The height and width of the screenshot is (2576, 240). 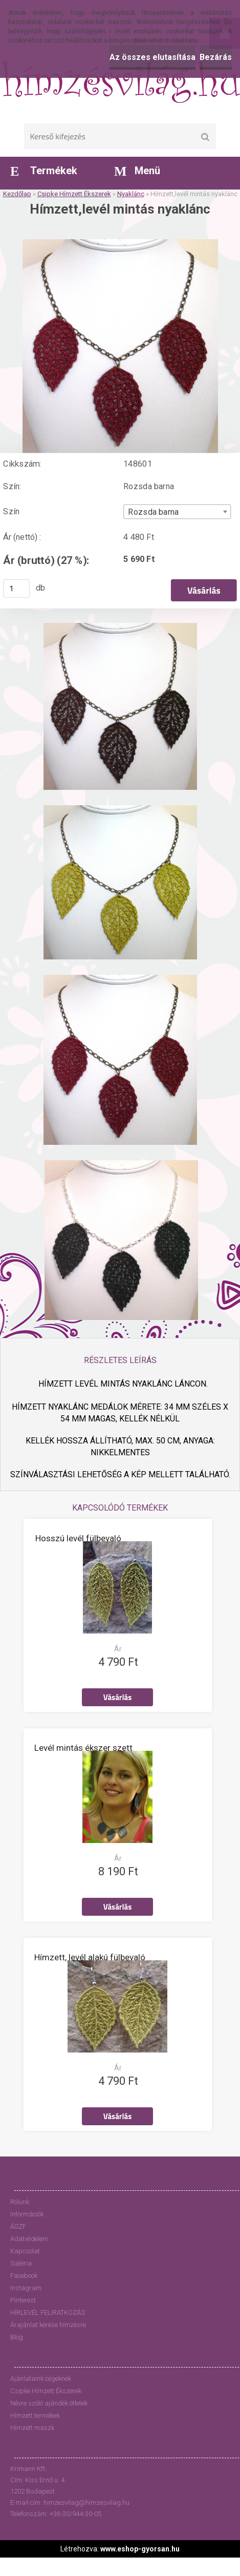 I want to click on Kezdőlap, so click(x=17, y=194).